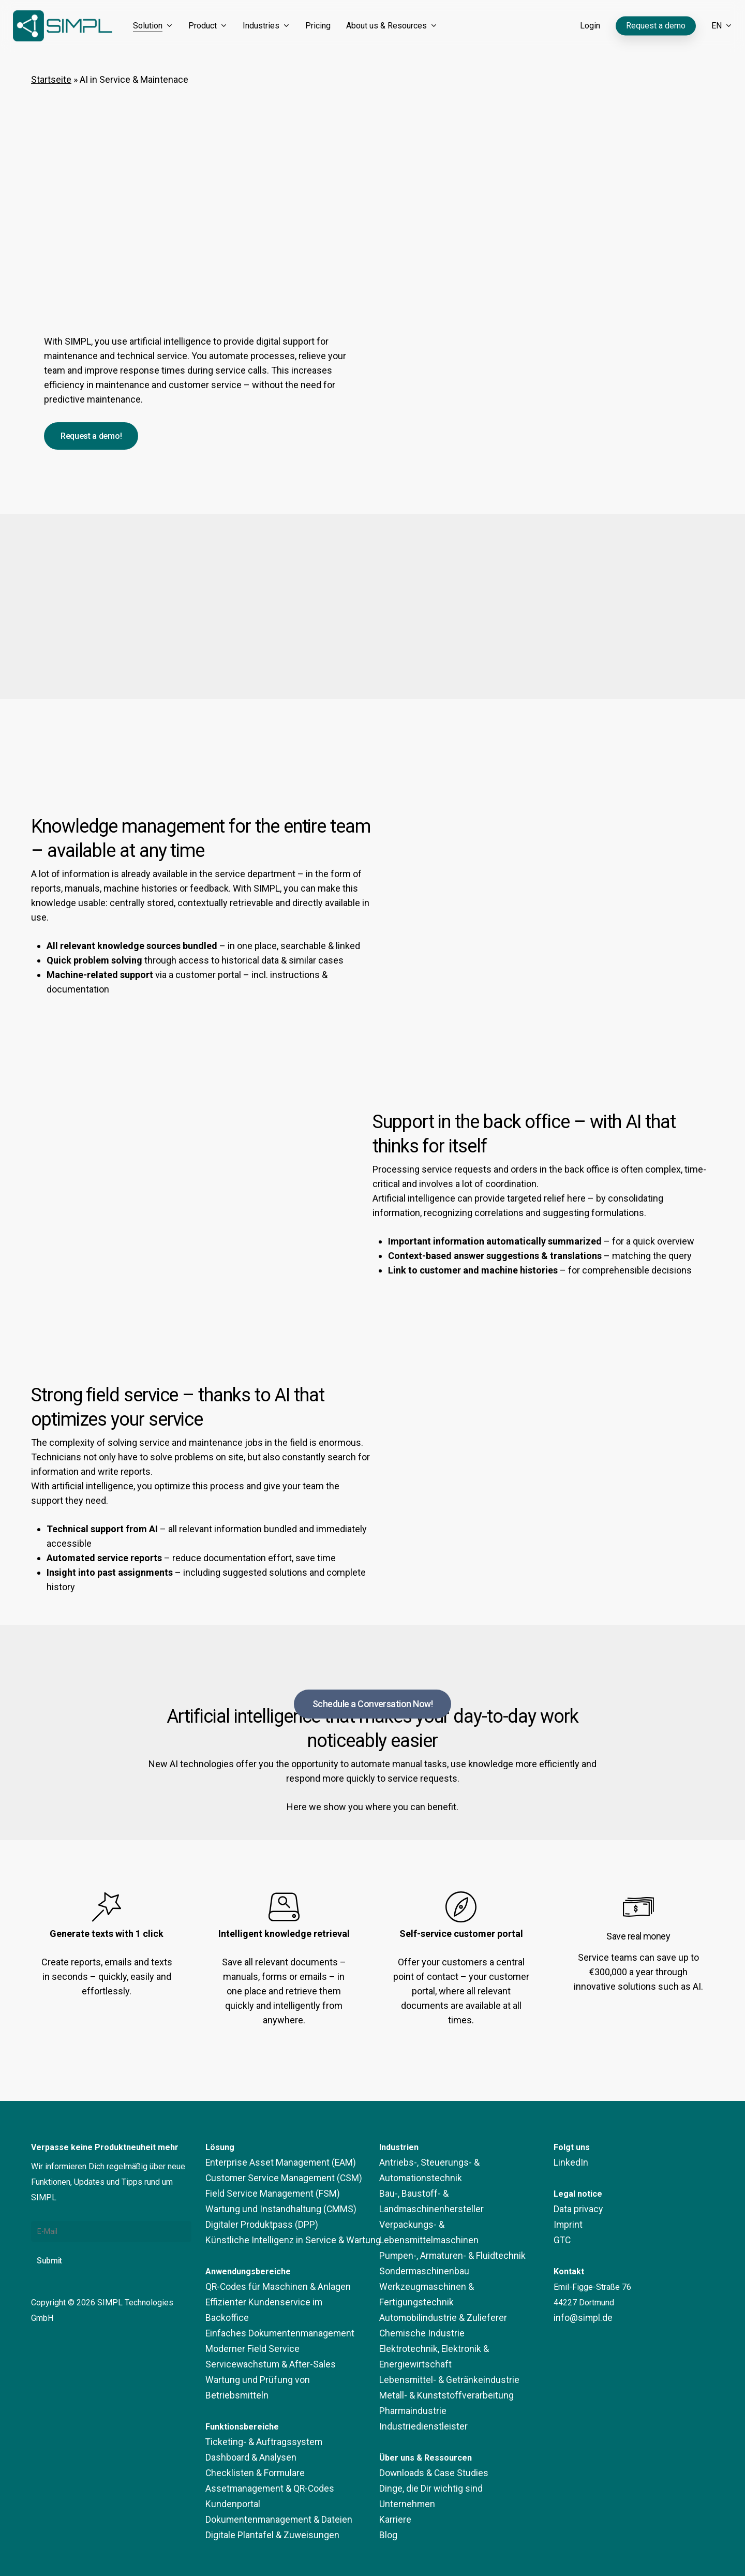 The width and height of the screenshot is (745, 2576). Describe the element at coordinates (438, 2349) in the screenshot. I see `Metall- & Kunststoffverarbeitung` at that location.